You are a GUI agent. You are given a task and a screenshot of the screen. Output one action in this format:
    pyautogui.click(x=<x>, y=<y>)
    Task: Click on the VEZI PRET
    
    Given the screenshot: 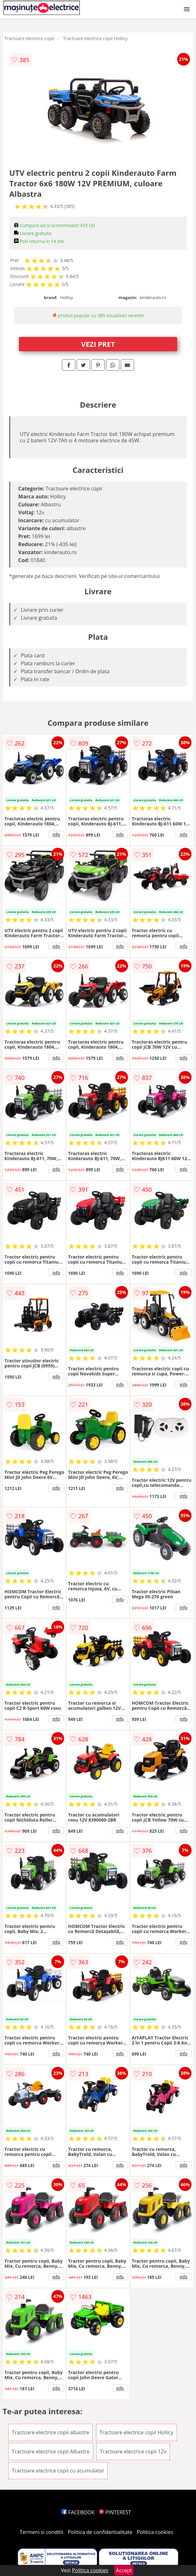 What is the action you would take?
    pyautogui.click(x=98, y=344)
    